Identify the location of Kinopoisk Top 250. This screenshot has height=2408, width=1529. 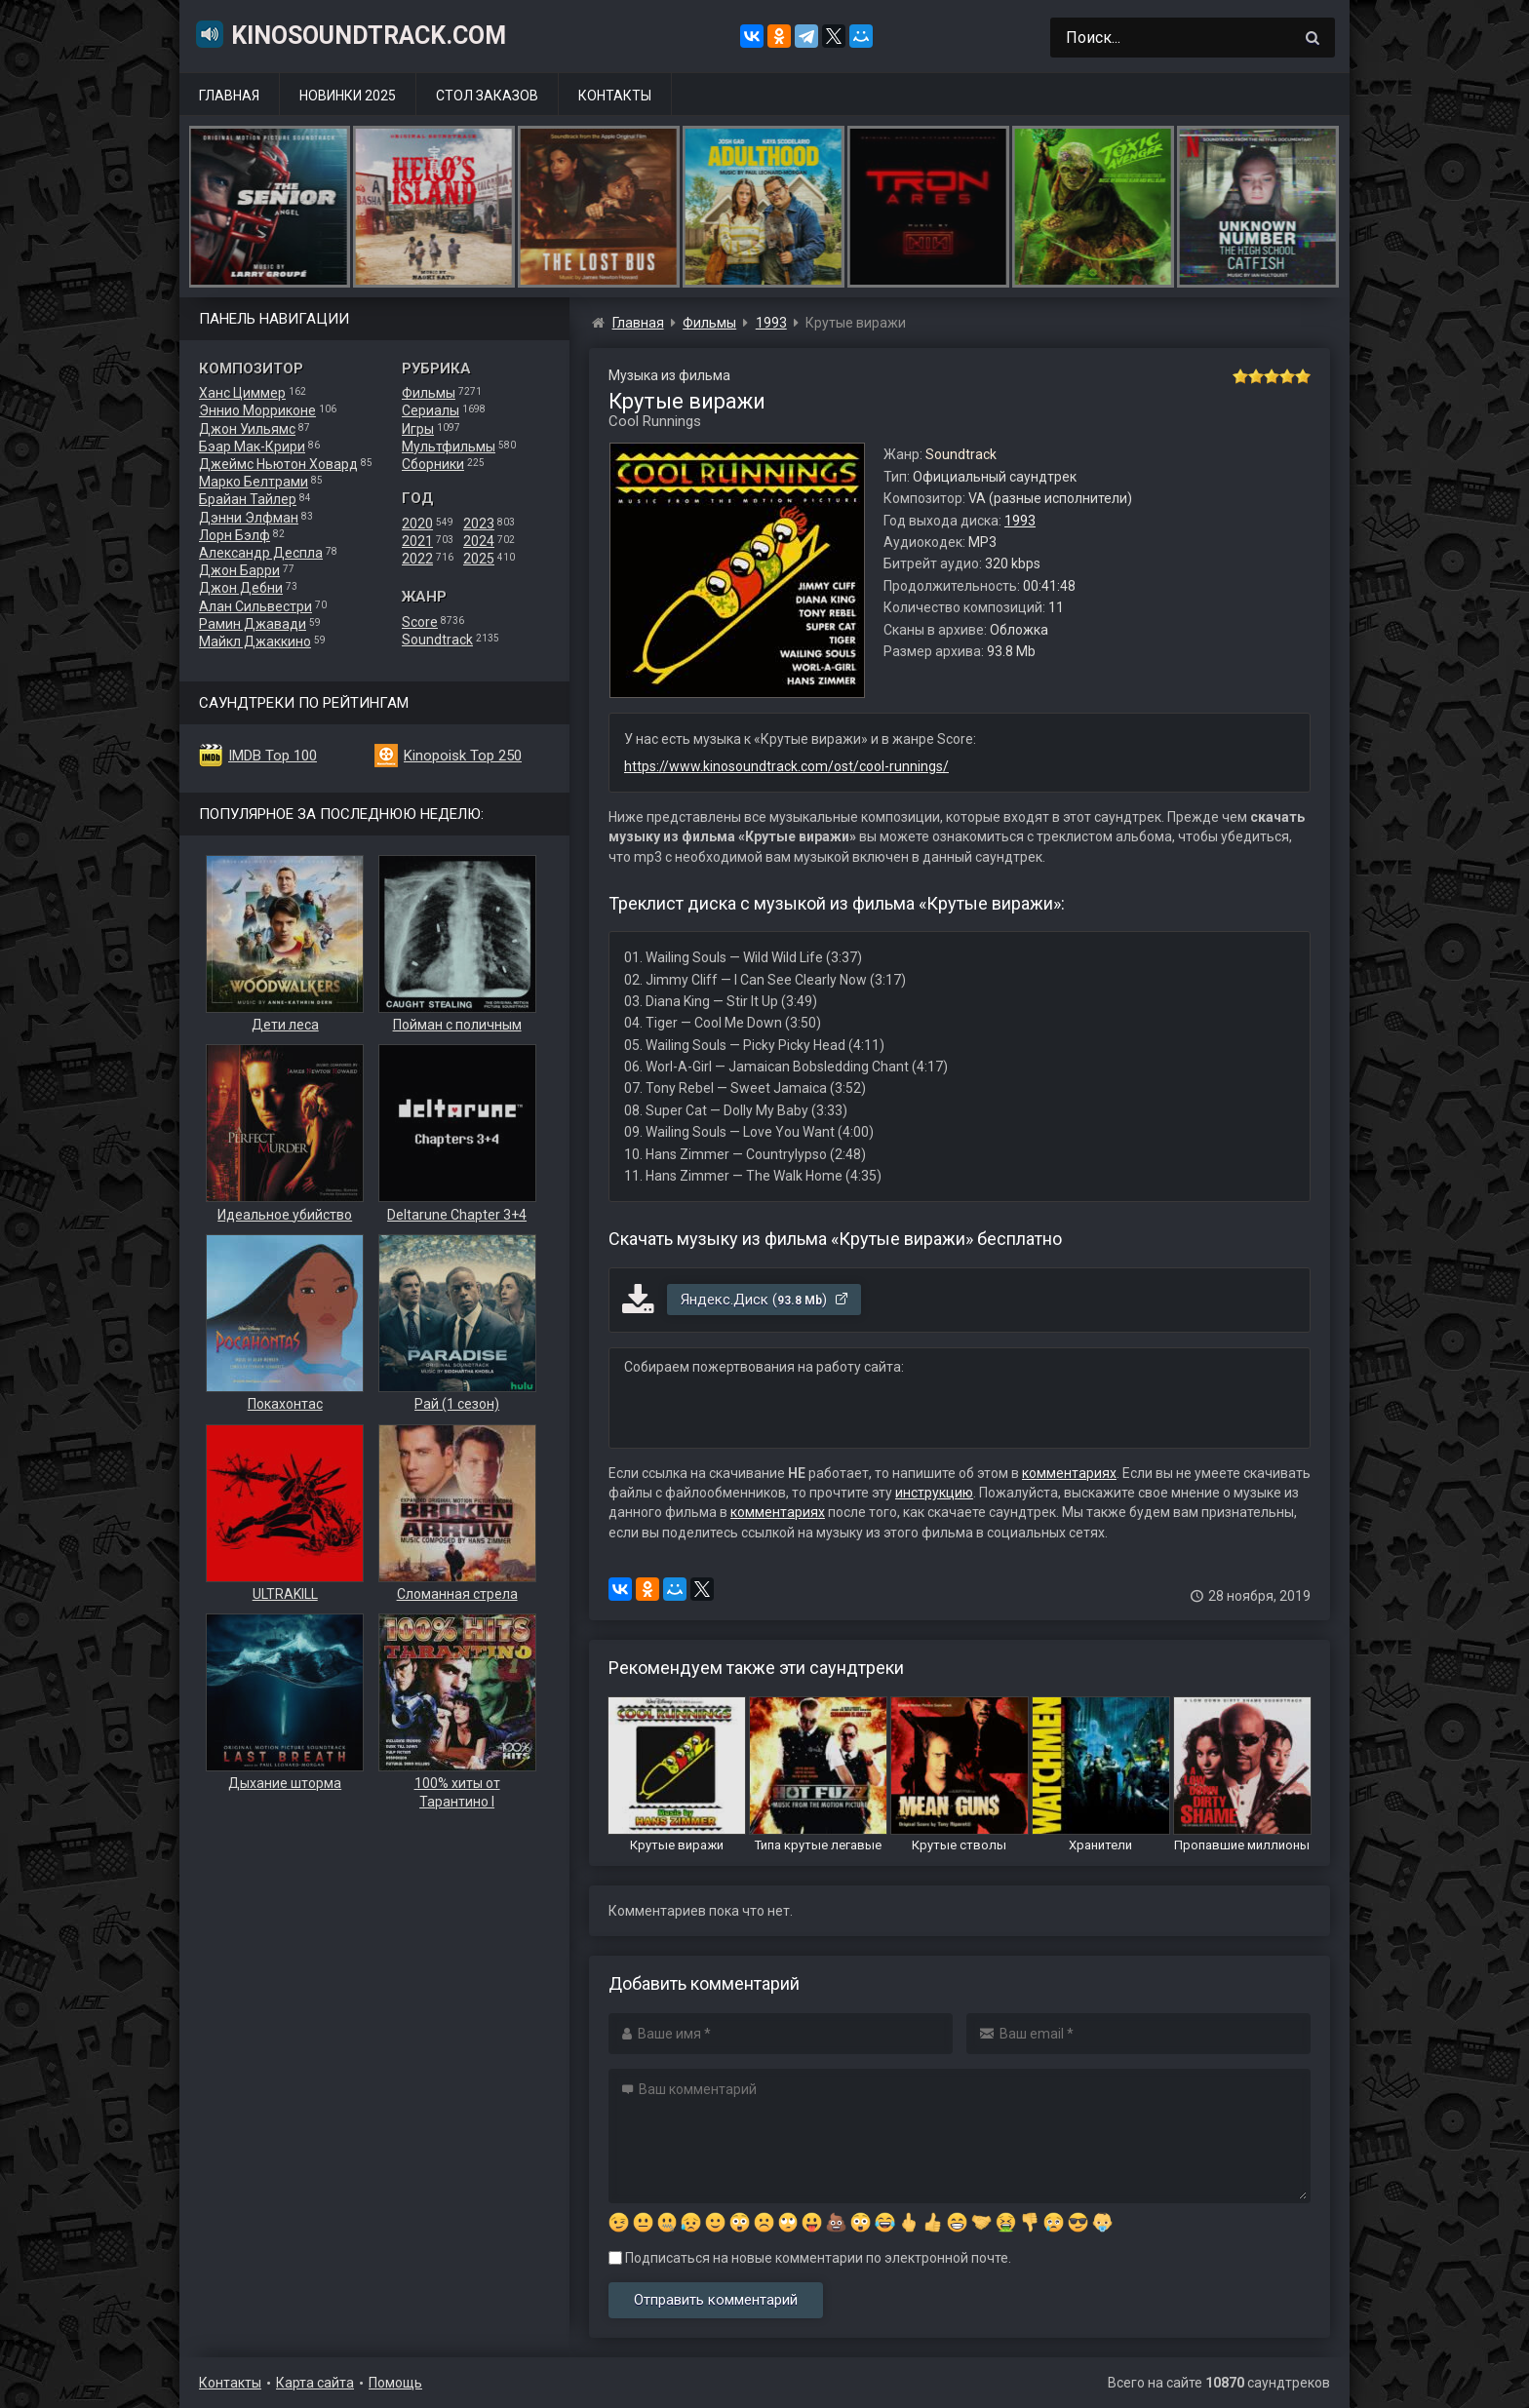
(463, 755).